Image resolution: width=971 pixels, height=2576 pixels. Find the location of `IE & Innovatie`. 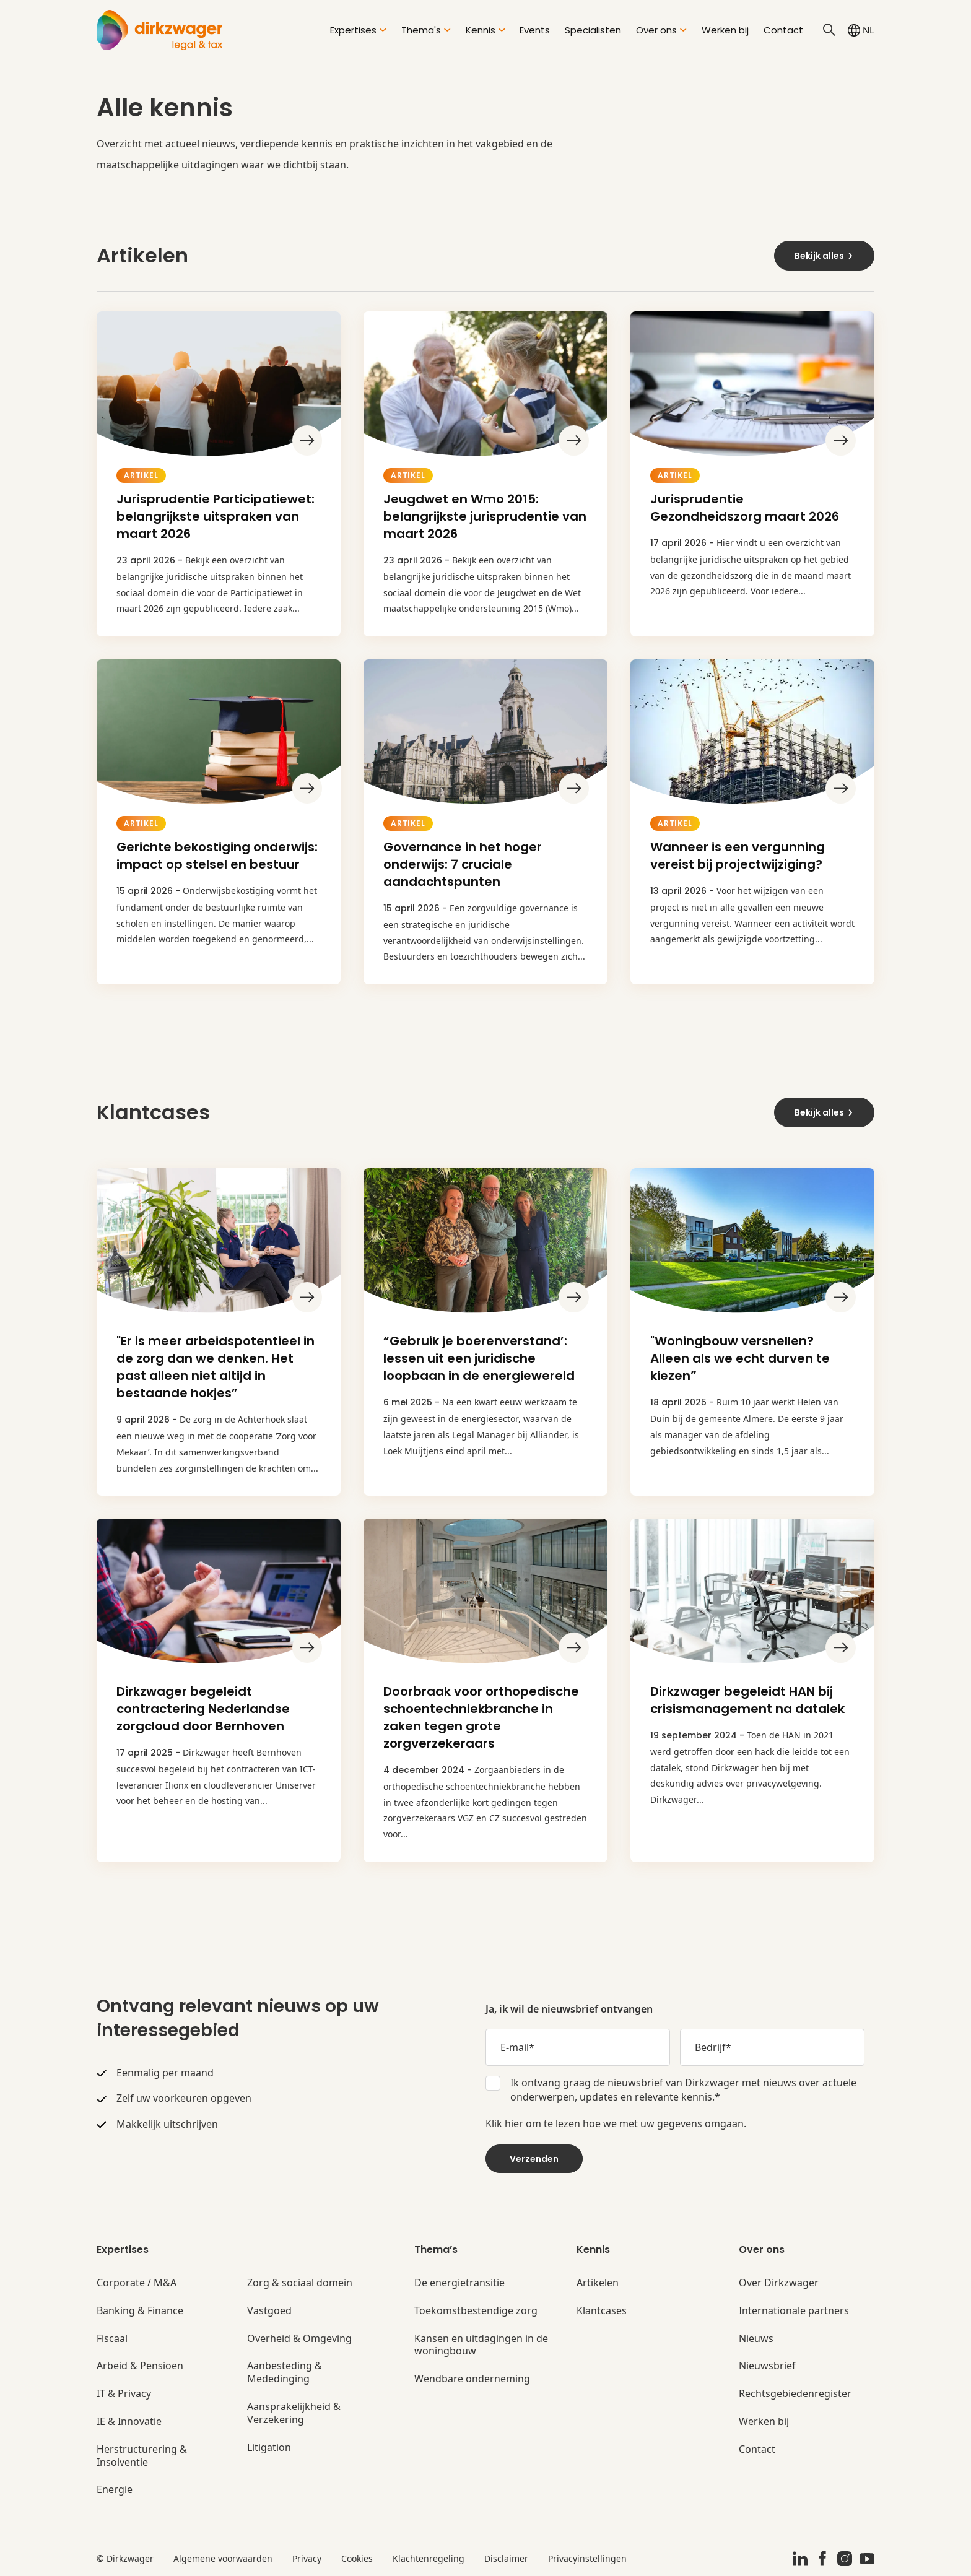

IE & Innovatie is located at coordinates (129, 2421).